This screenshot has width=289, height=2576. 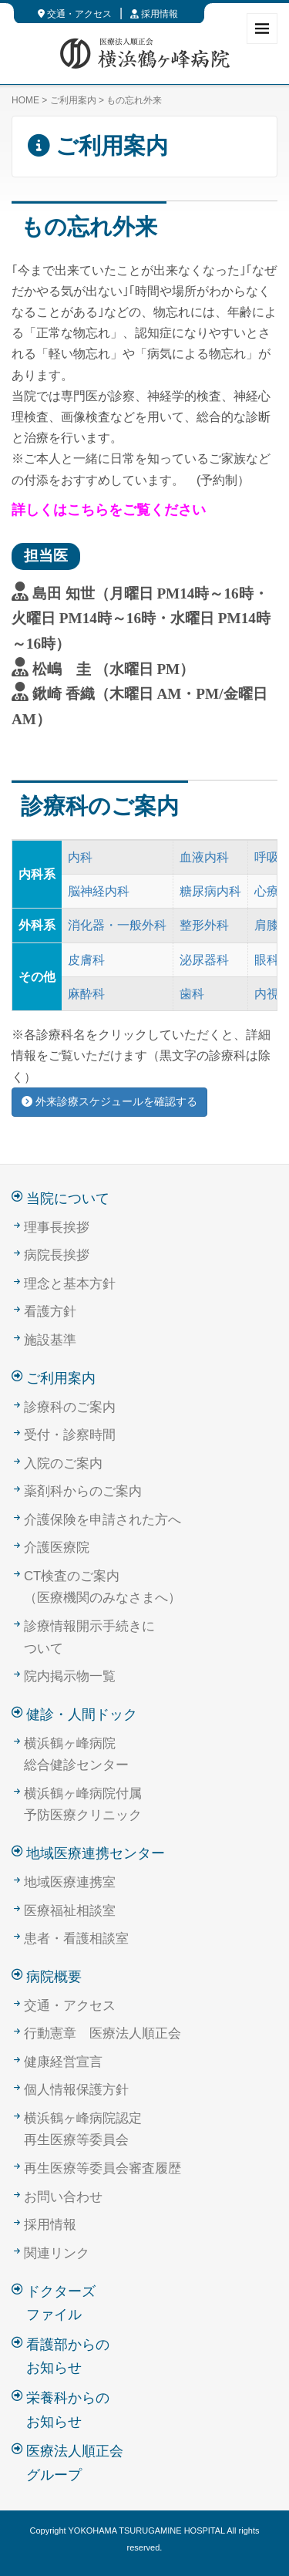 I want to click on HOME, so click(x=25, y=100).